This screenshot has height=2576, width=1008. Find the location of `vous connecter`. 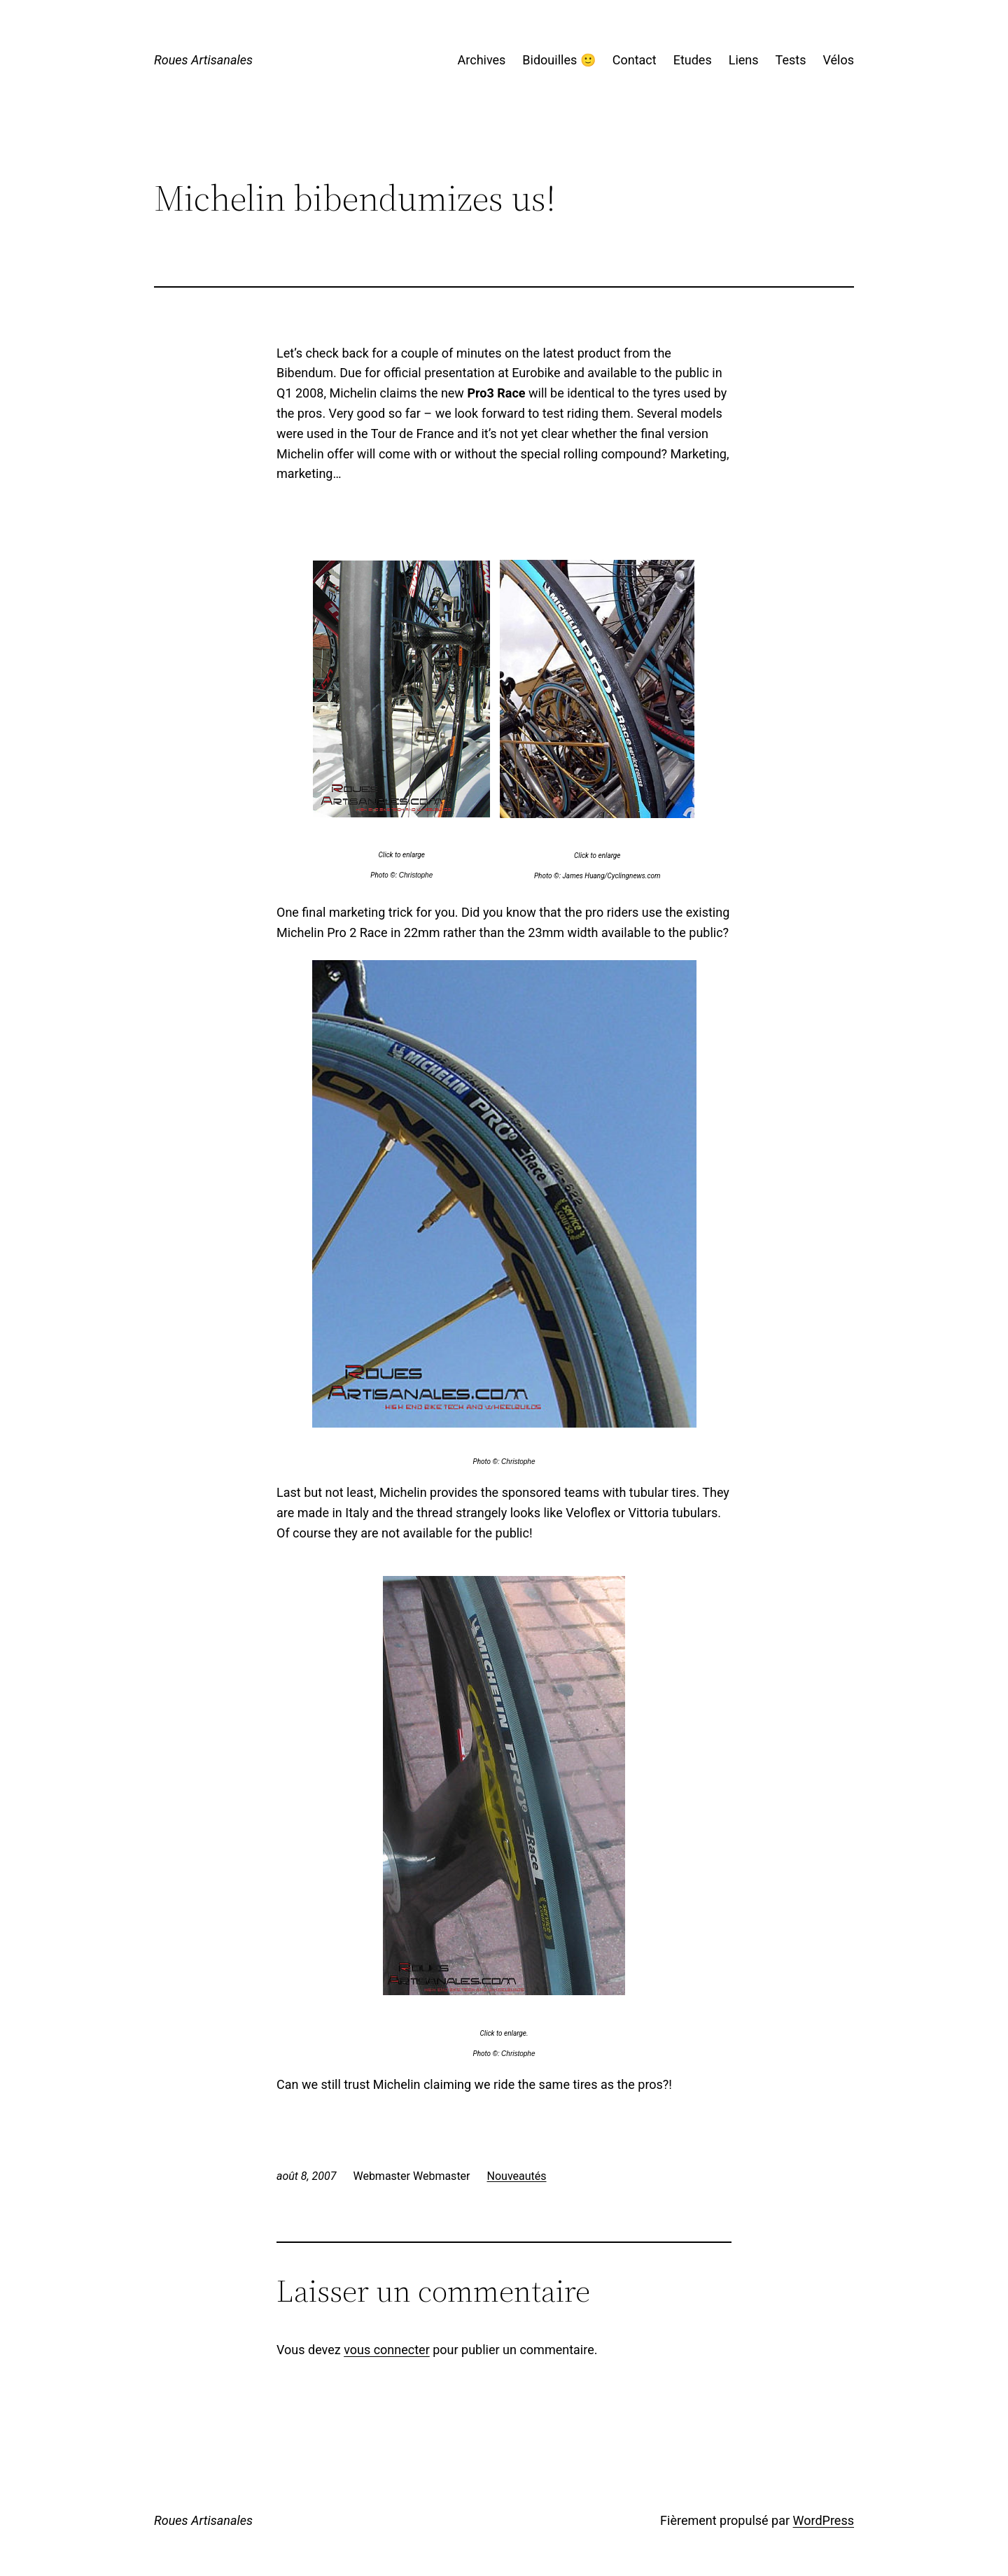

vous connecter is located at coordinates (387, 2349).